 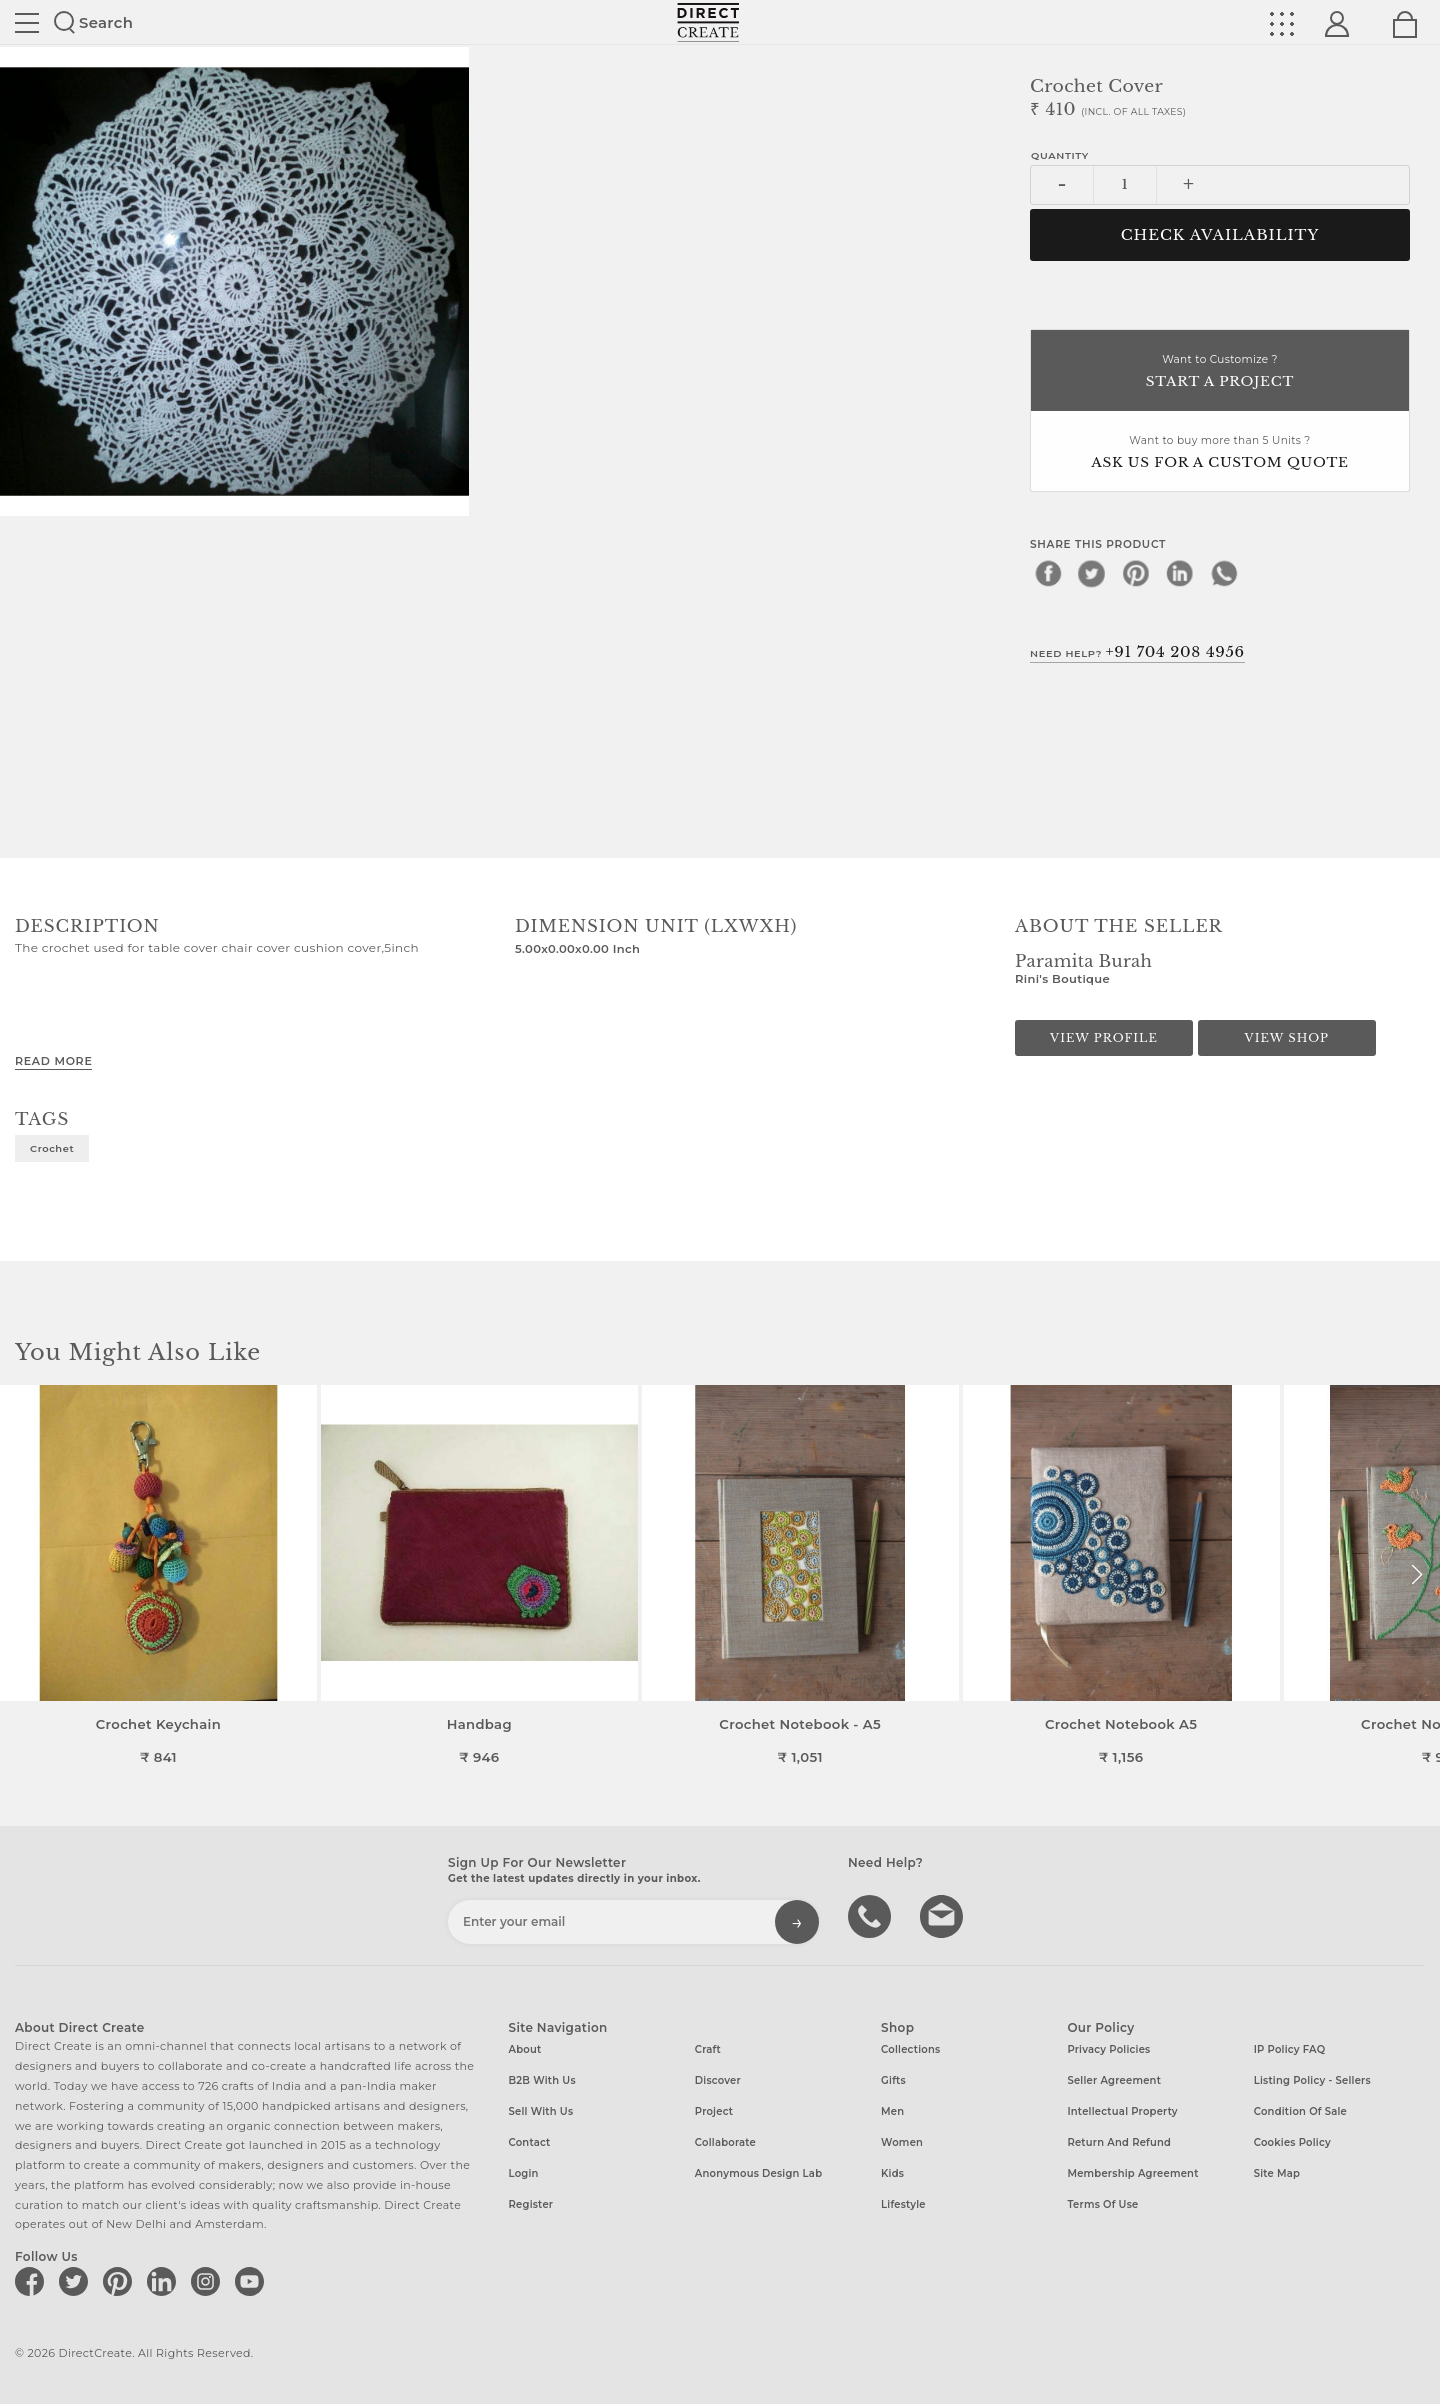 What do you see at coordinates (1136, 573) in the screenshot?
I see `[pinterest]` at bounding box center [1136, 573].